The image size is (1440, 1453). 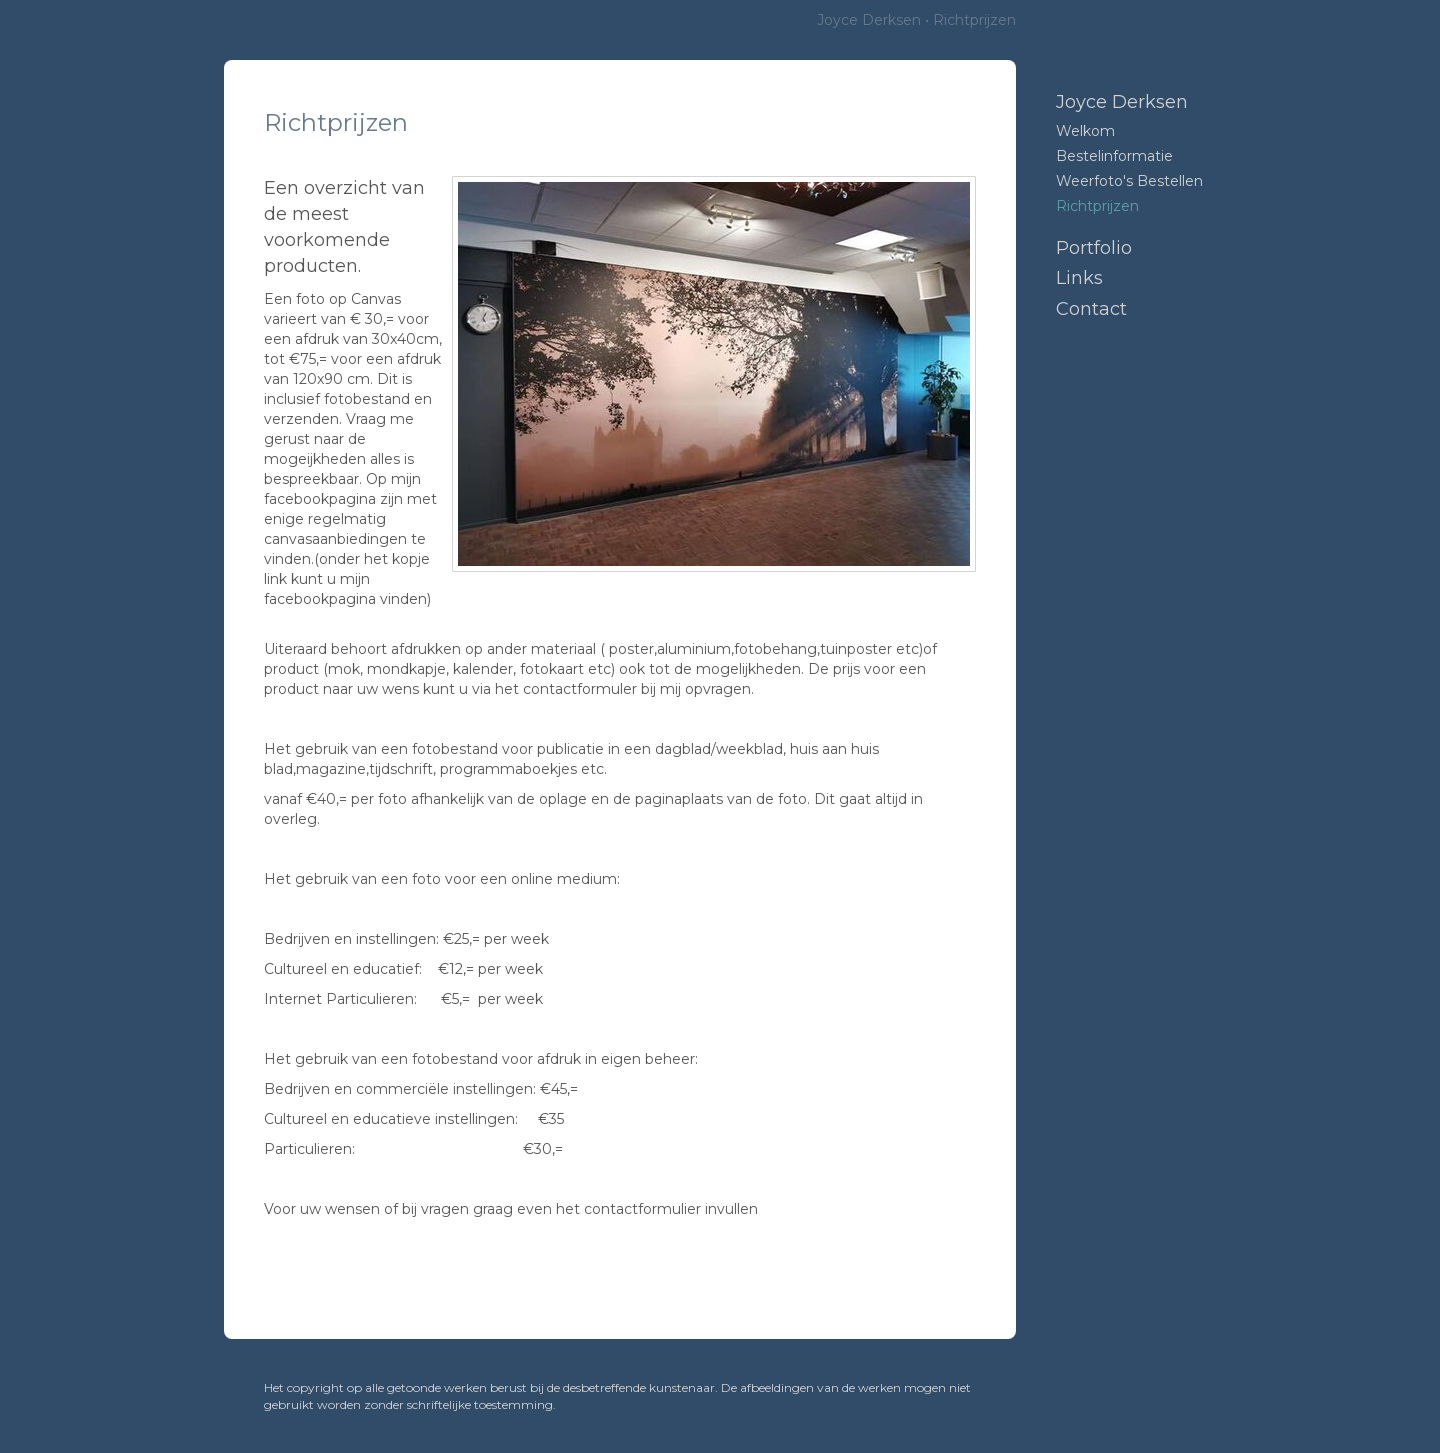 I want to click on Links, so click(x=1079, y=278).